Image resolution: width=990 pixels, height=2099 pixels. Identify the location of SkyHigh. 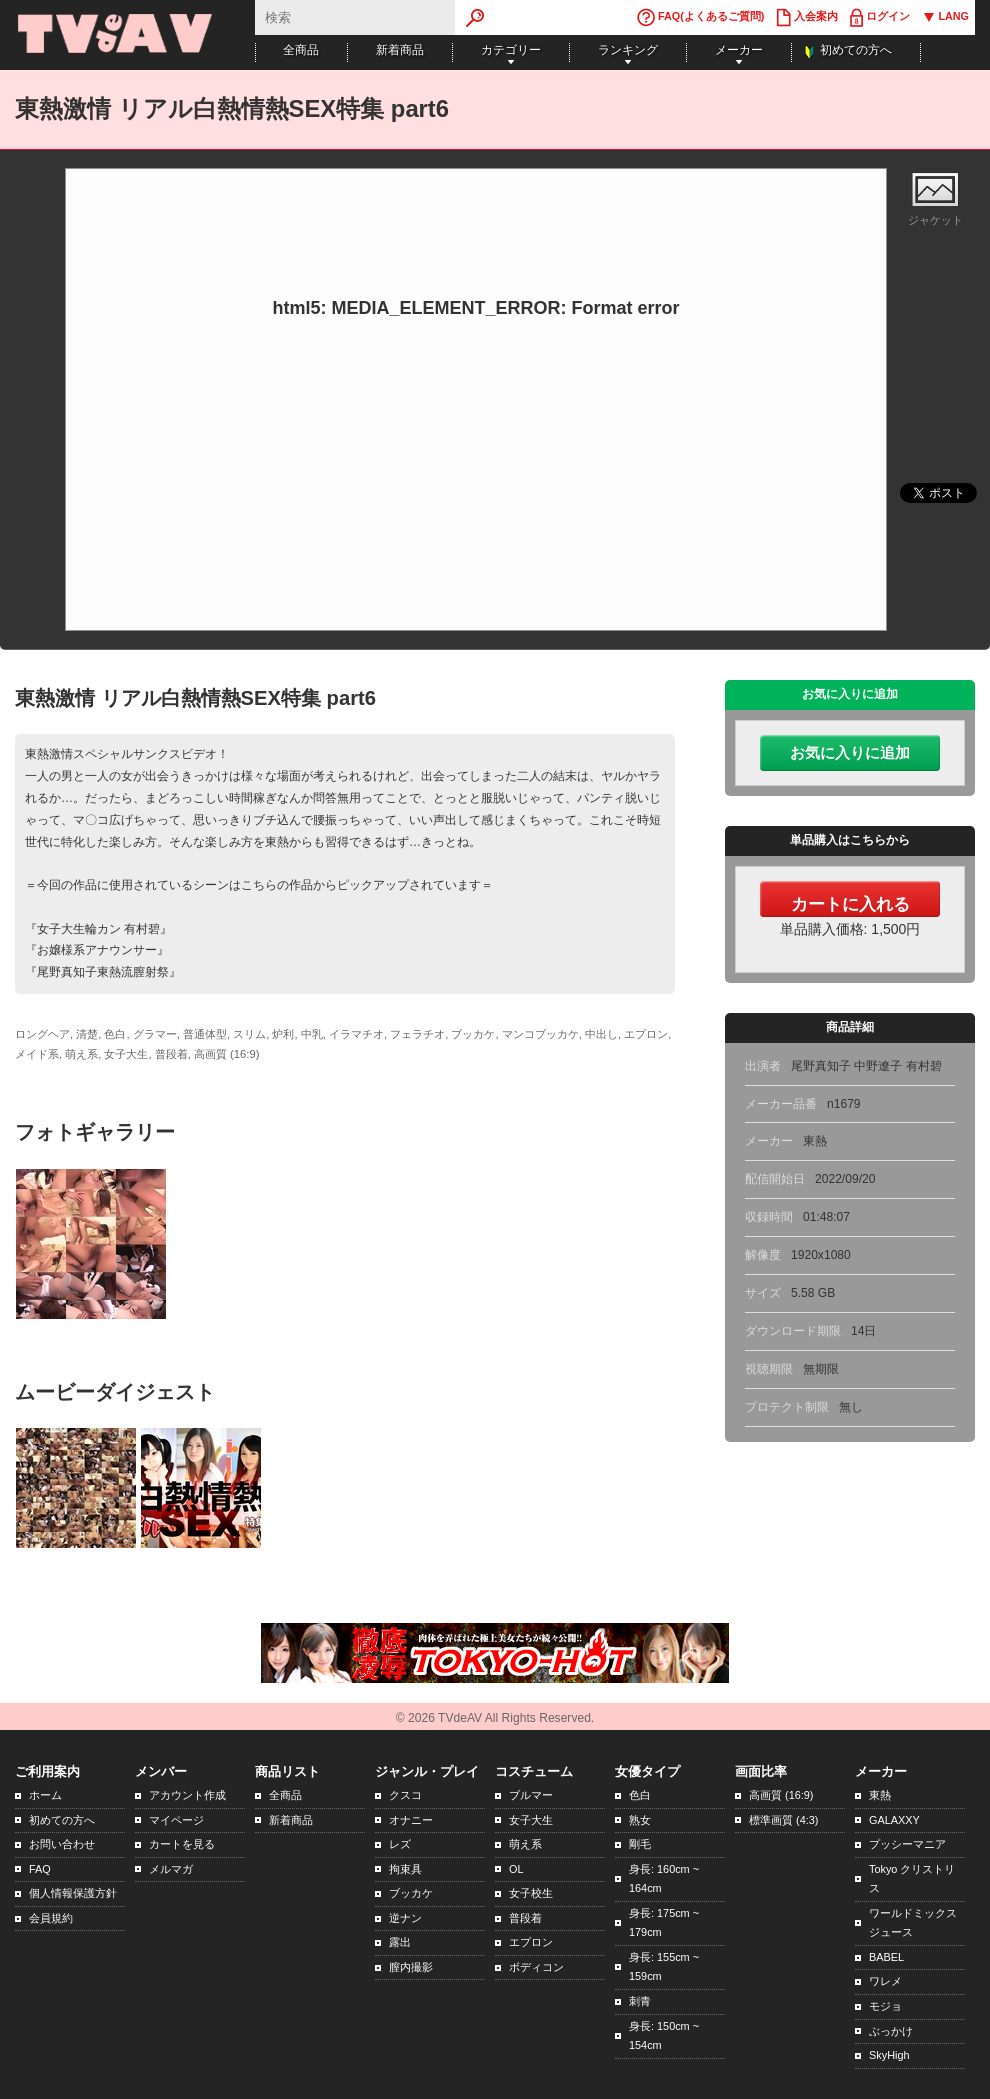
(889, 2055).